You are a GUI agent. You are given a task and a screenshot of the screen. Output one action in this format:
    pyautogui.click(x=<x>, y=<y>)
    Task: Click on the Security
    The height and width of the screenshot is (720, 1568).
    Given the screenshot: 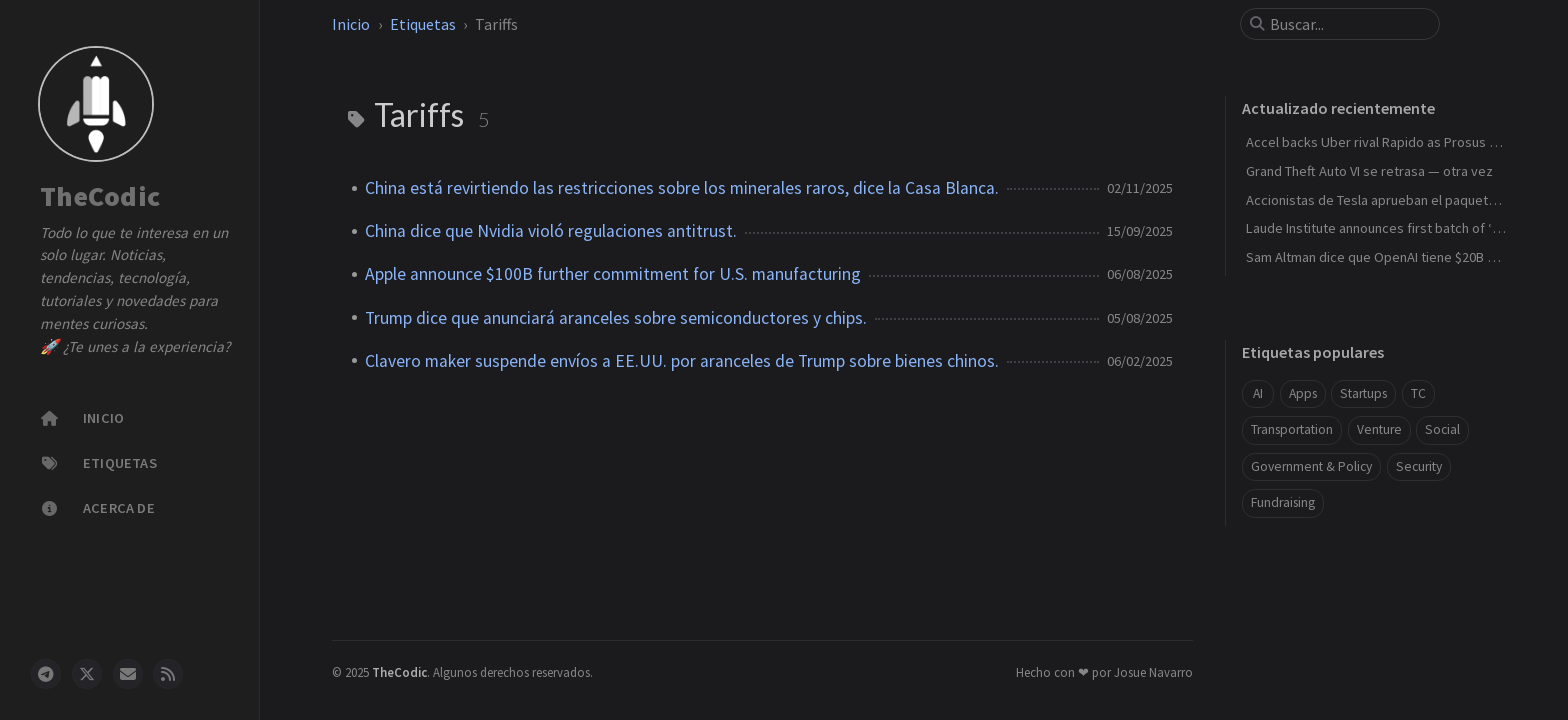 What is the action you would take?
    pyautogui.click(x=1419, y=466)
    